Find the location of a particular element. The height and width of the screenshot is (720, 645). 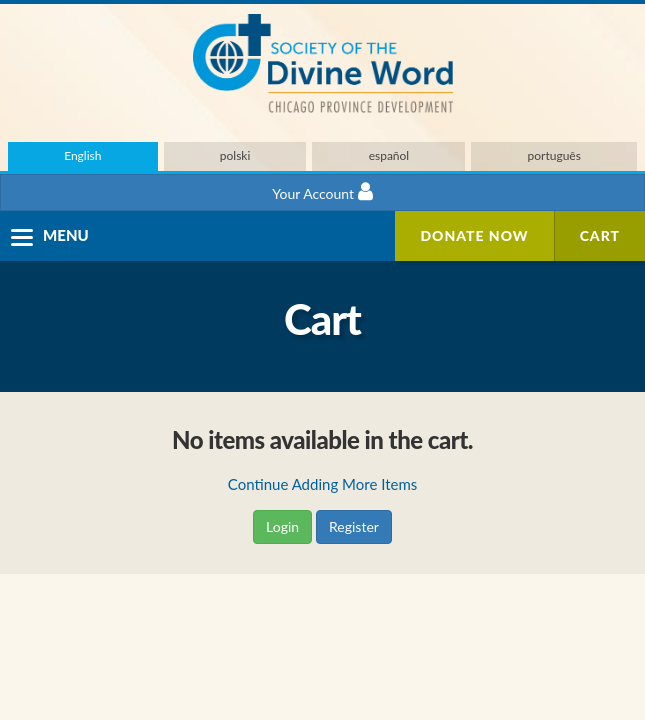

Donate Now is located at coordinates (474, 235).